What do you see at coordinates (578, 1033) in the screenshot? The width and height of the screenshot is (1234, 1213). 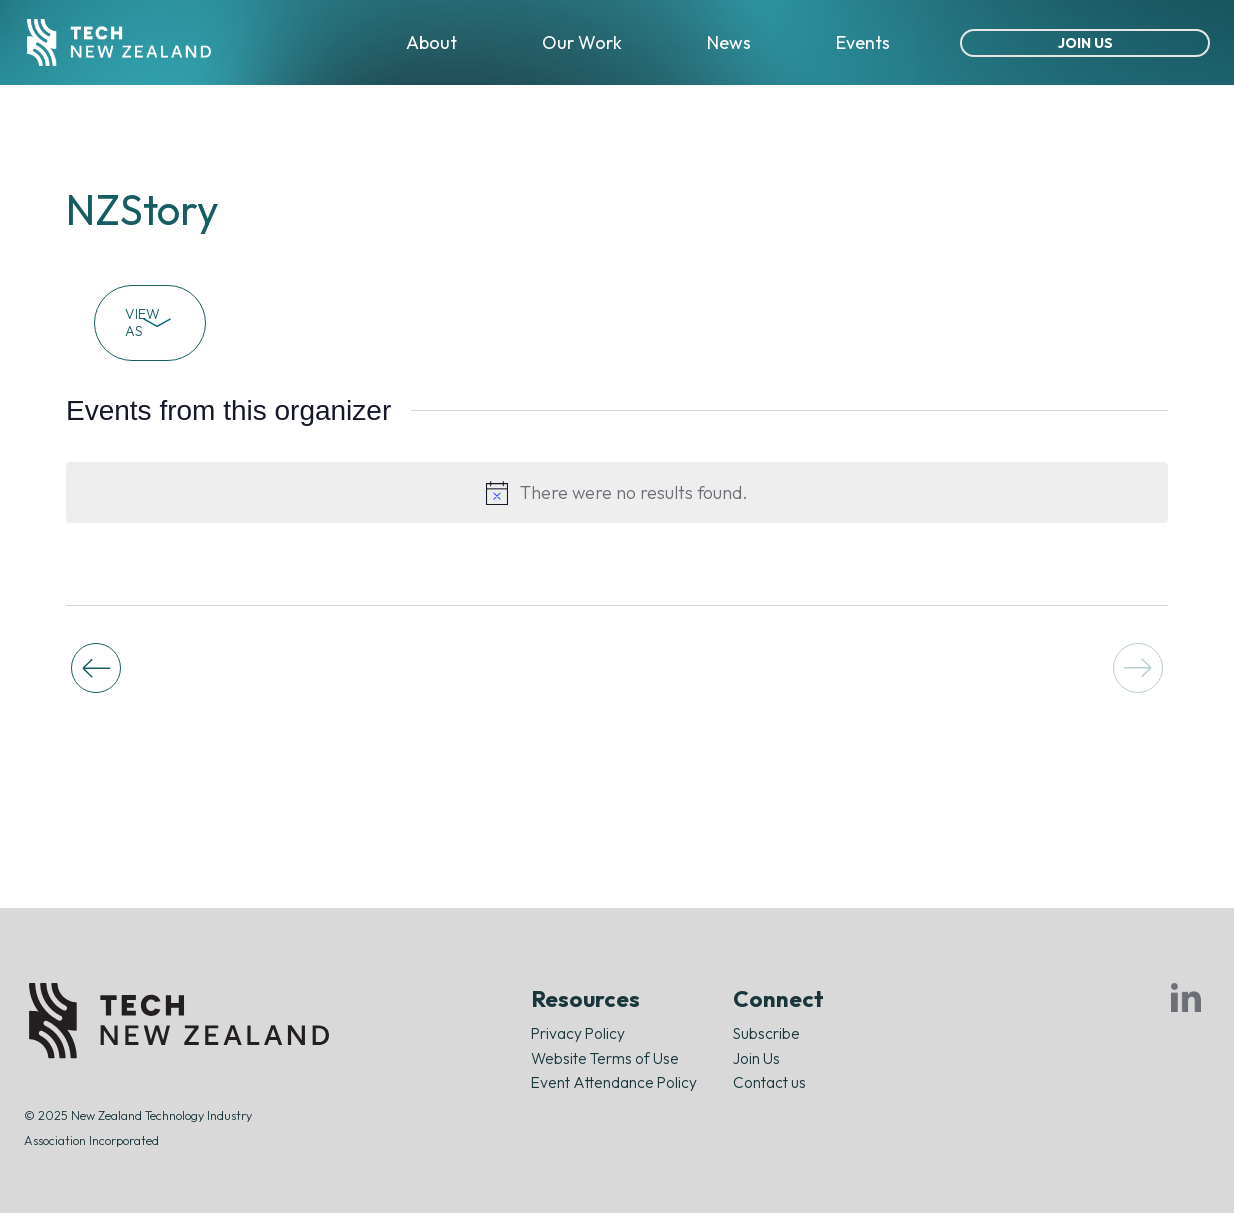 I see `Privacy Policy` at bounding box center [578, 1033].